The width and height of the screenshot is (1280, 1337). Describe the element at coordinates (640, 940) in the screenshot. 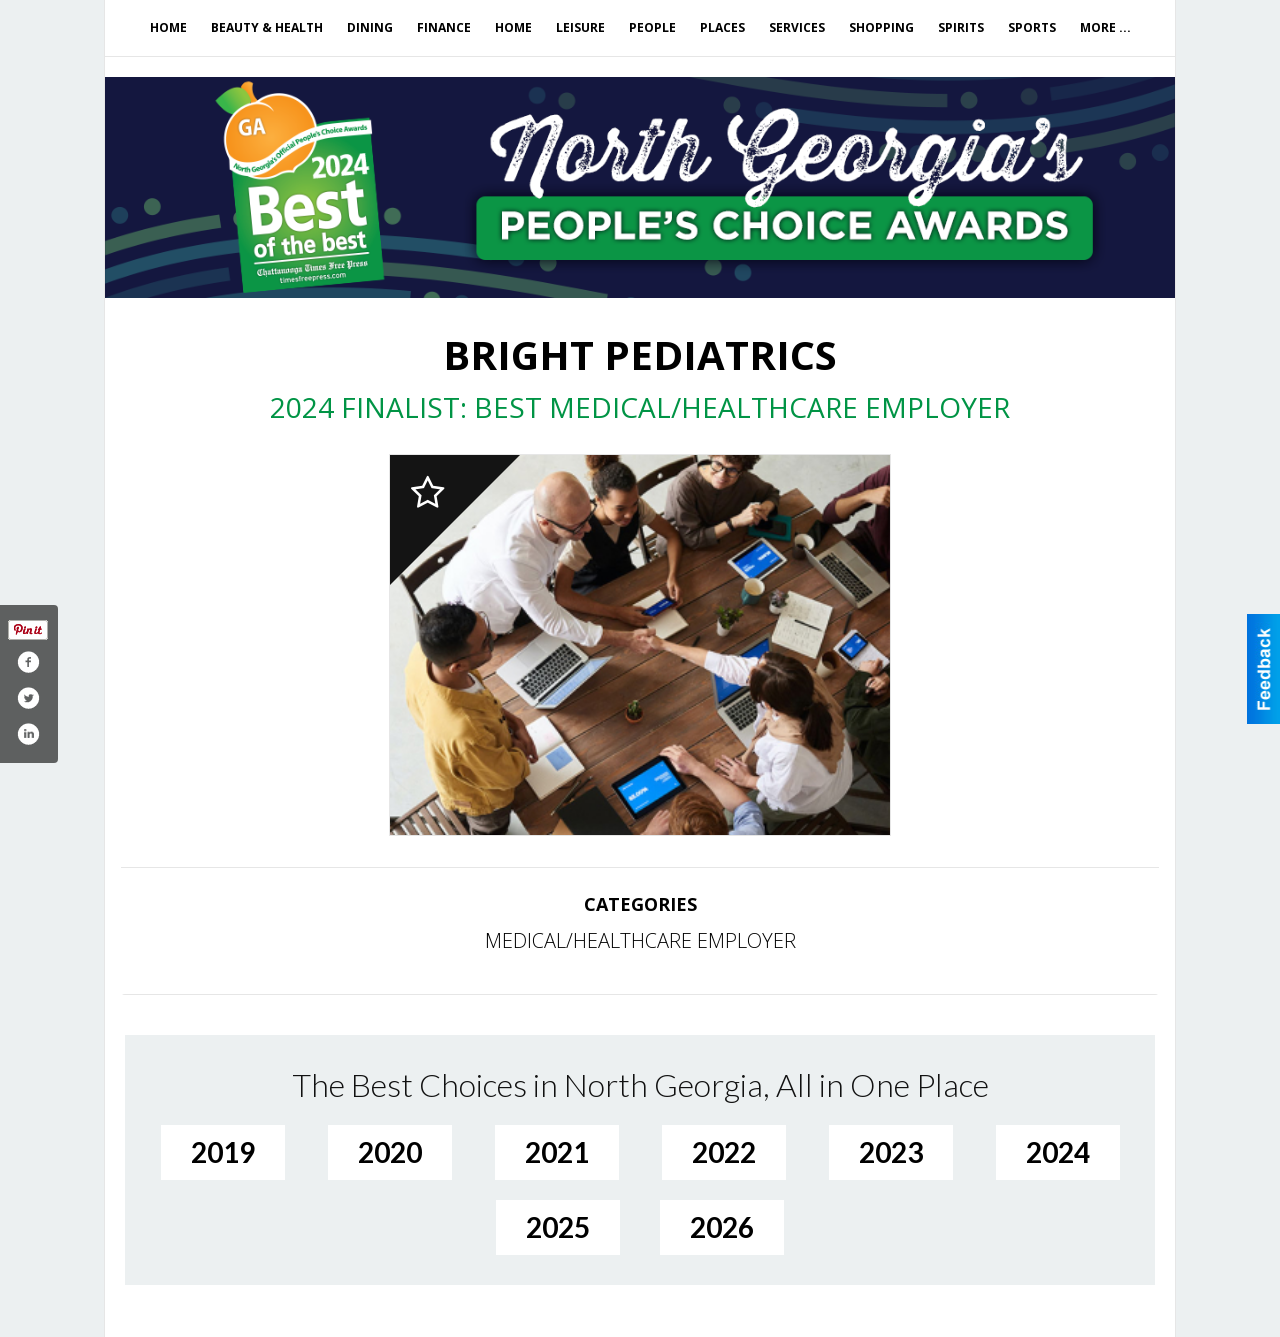

I see `MEDICAL/HEALTHCARE EMPLOYER` at that location.